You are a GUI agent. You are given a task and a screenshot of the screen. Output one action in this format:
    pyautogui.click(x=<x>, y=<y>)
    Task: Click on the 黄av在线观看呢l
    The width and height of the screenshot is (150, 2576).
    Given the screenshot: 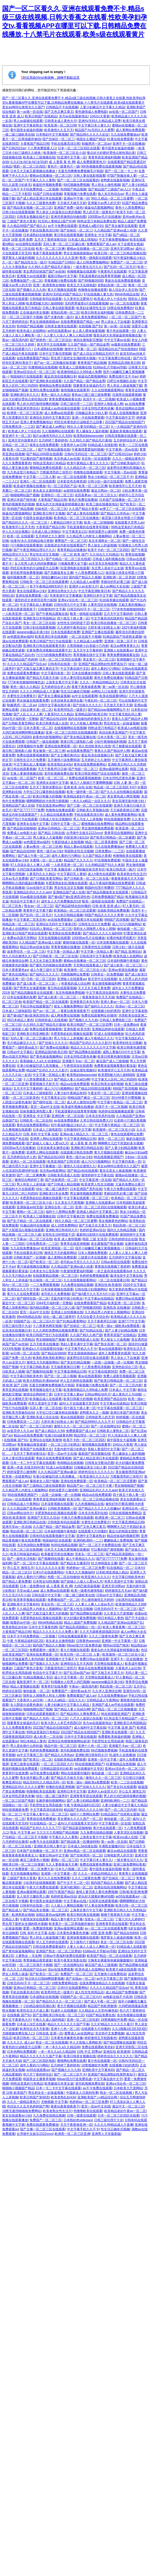 What is the action you would take?
    pyautogui.click(x=110, y=1349)
    